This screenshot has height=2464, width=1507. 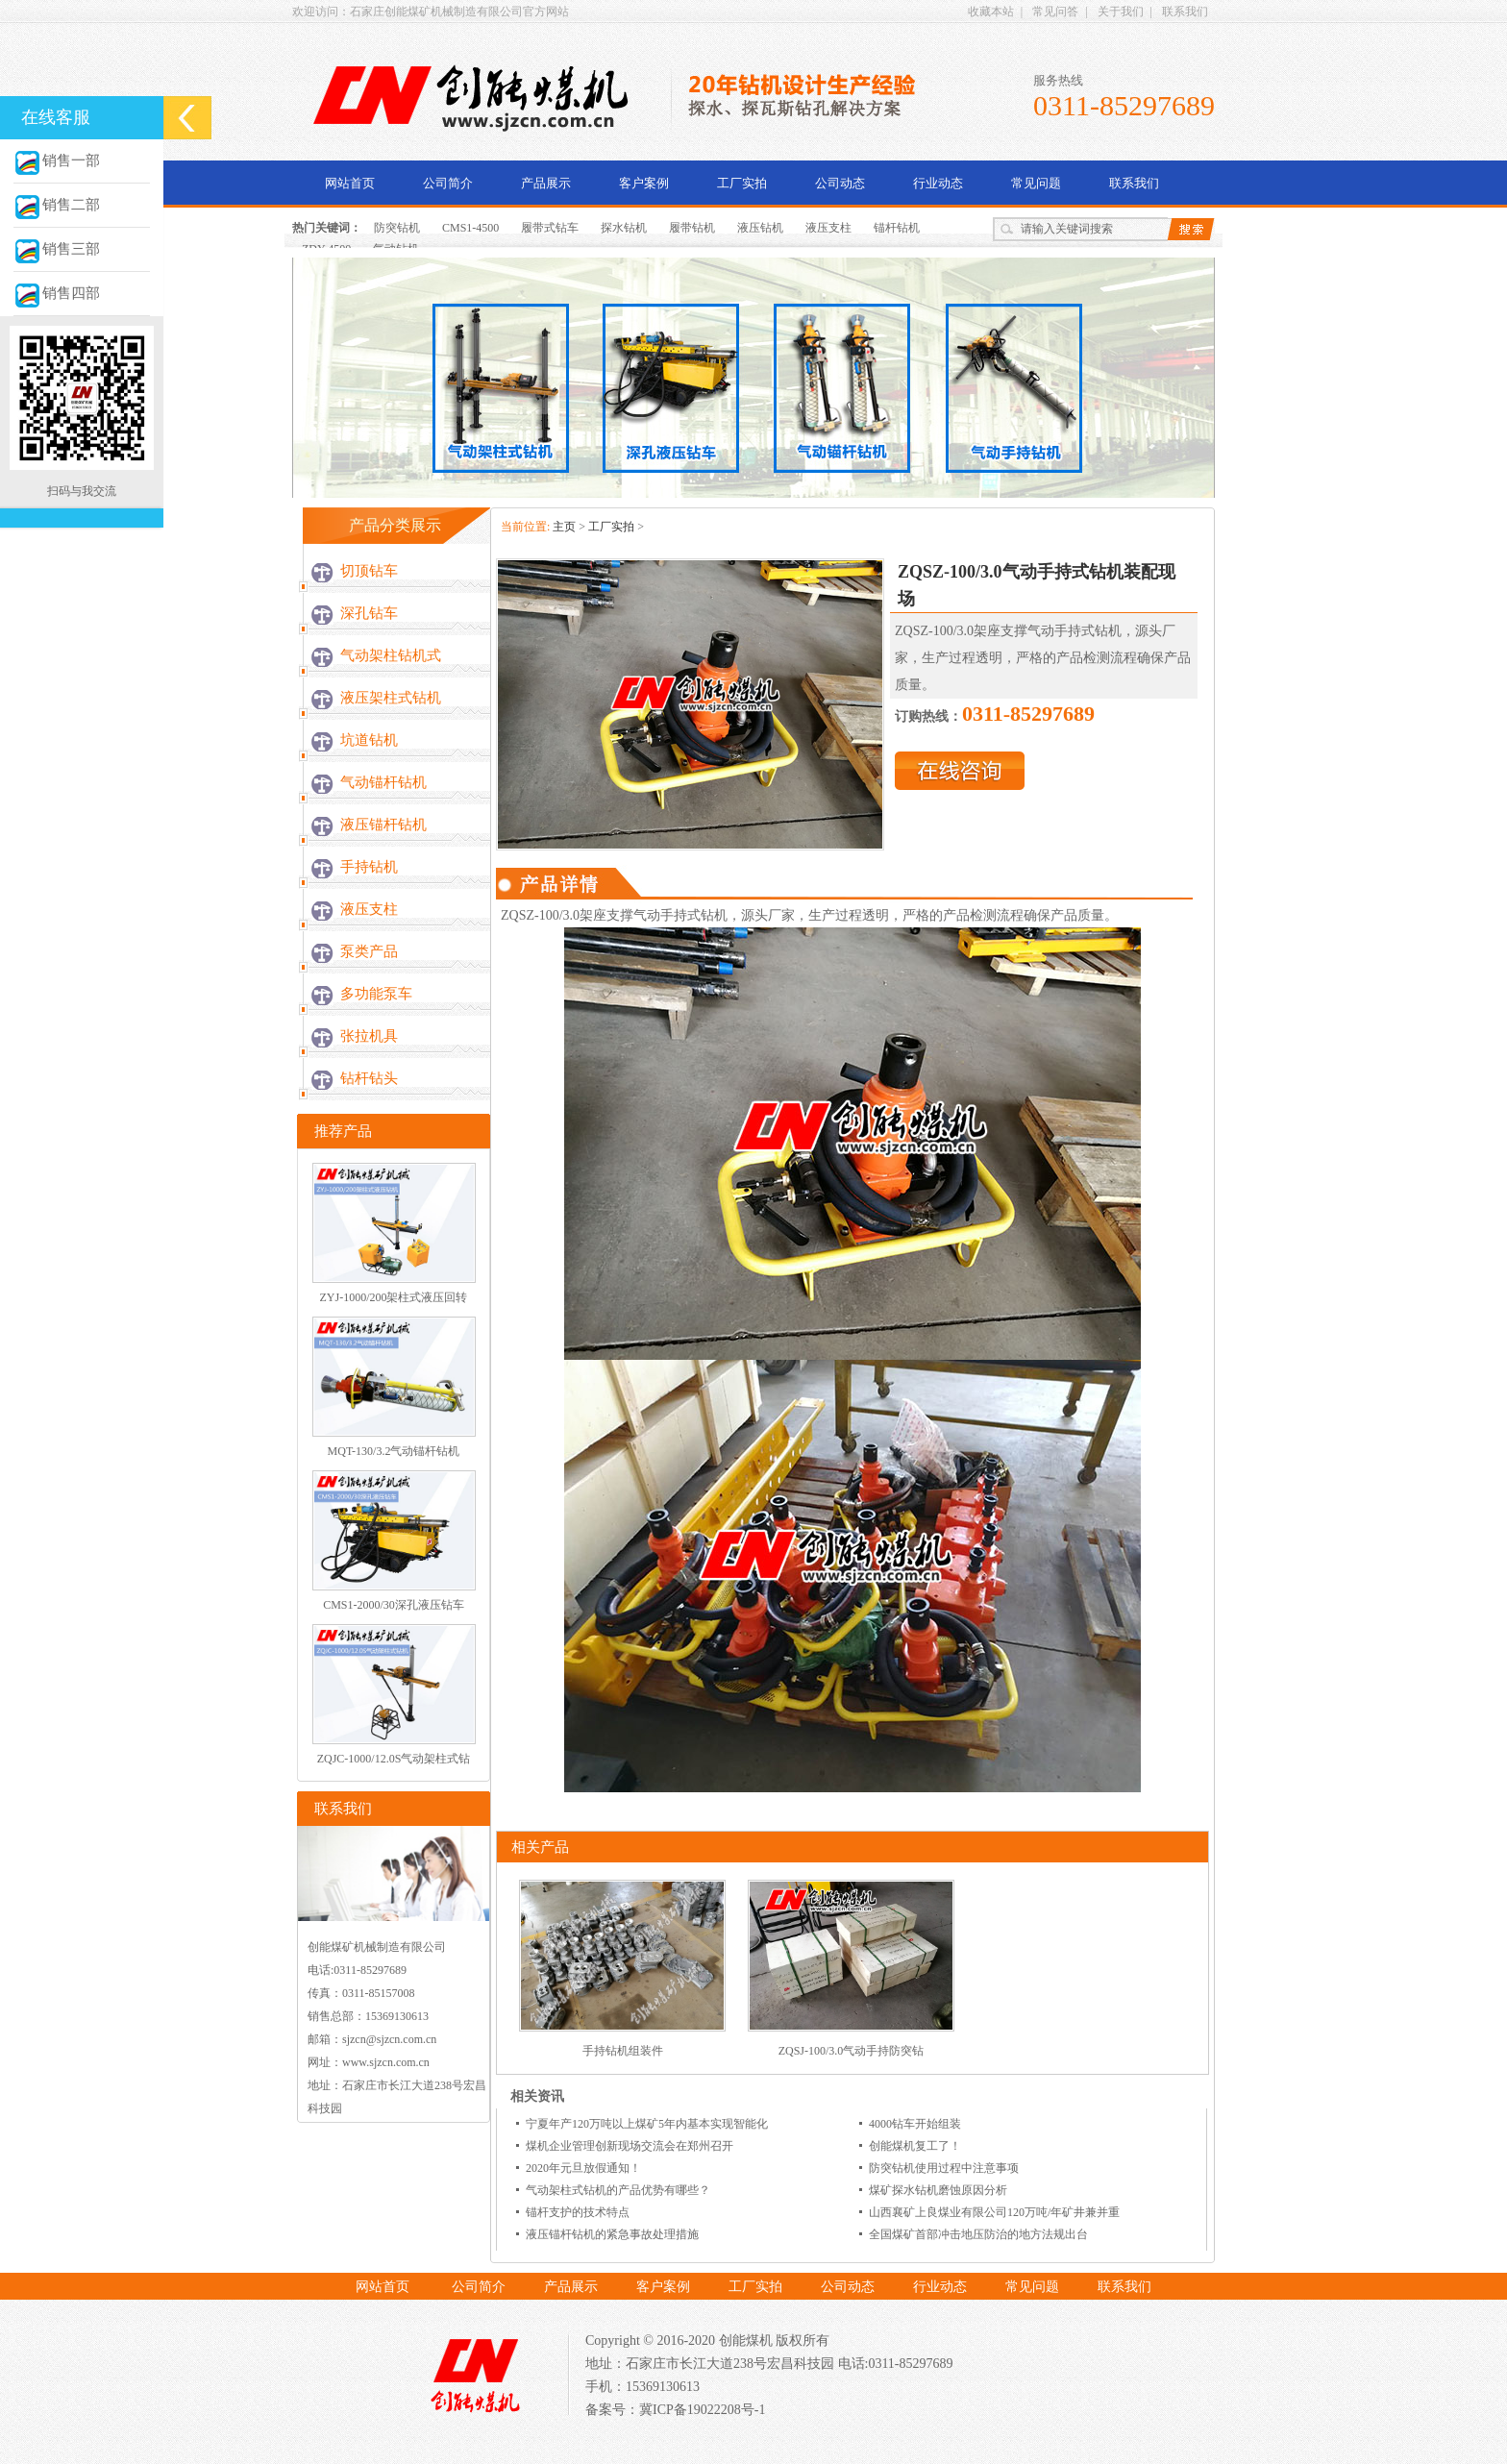 I want to click on 多功能泵车, so click(x=376, y=993).